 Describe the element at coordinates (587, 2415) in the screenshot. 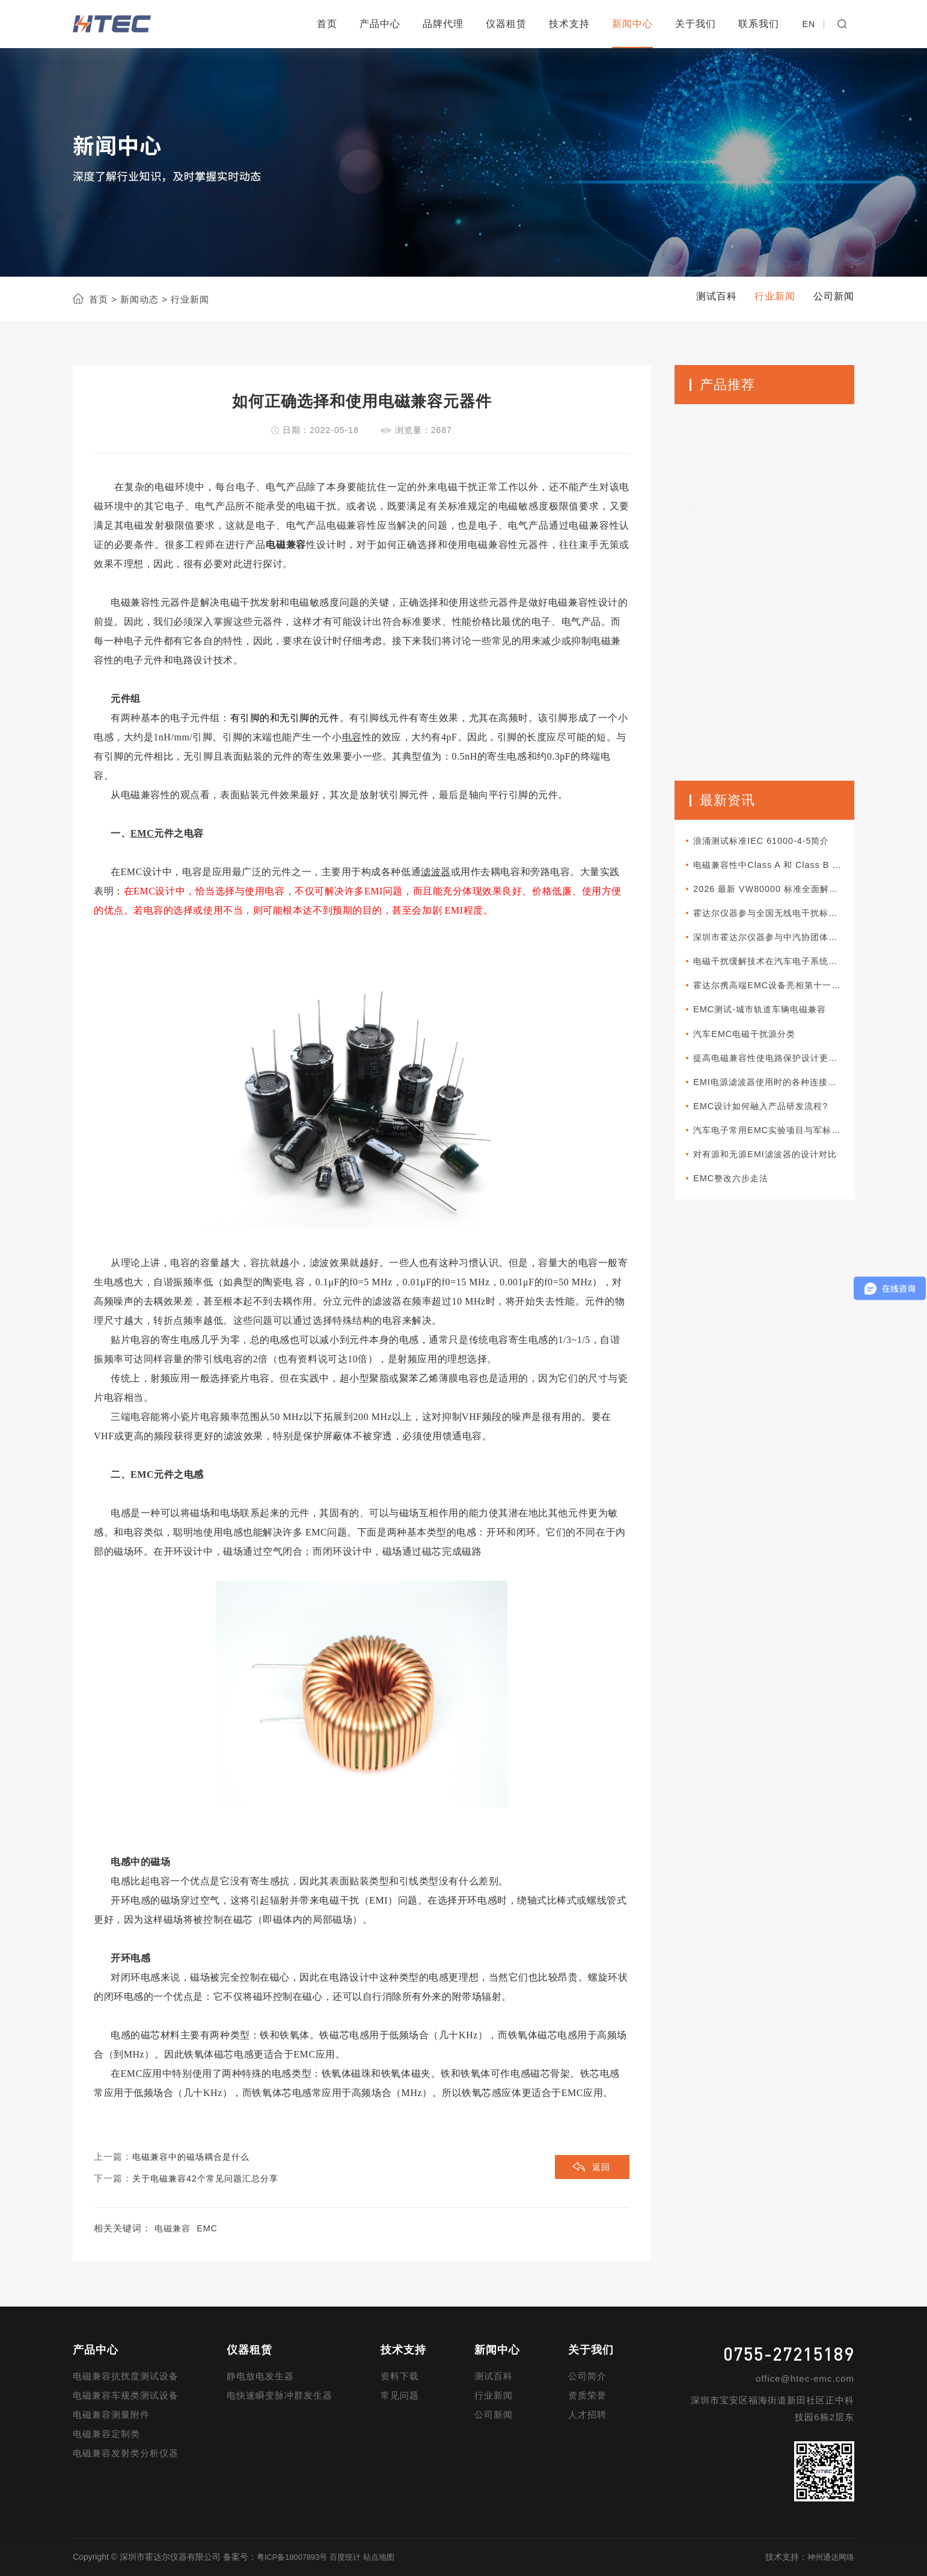

I see `人才招聘` at that location.